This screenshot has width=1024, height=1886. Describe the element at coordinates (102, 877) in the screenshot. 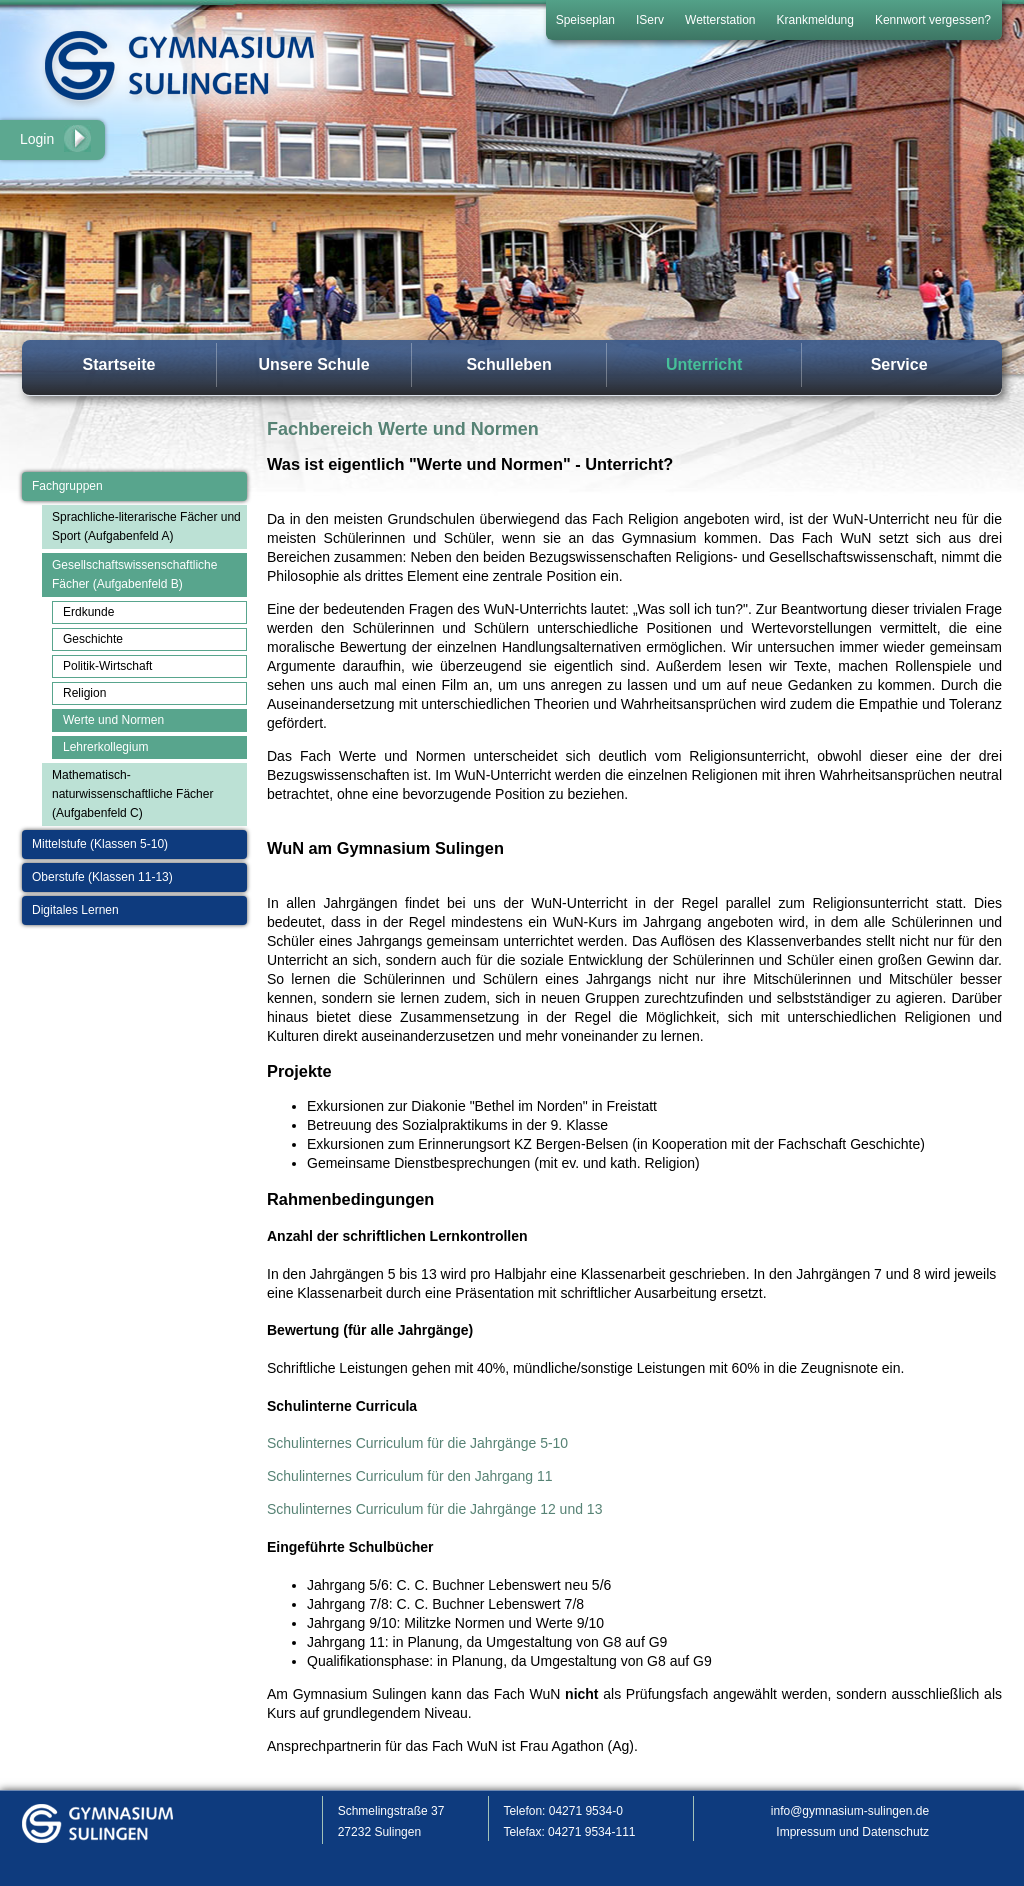

I see `Oberstufe (Klassen 11-13)` at that location.